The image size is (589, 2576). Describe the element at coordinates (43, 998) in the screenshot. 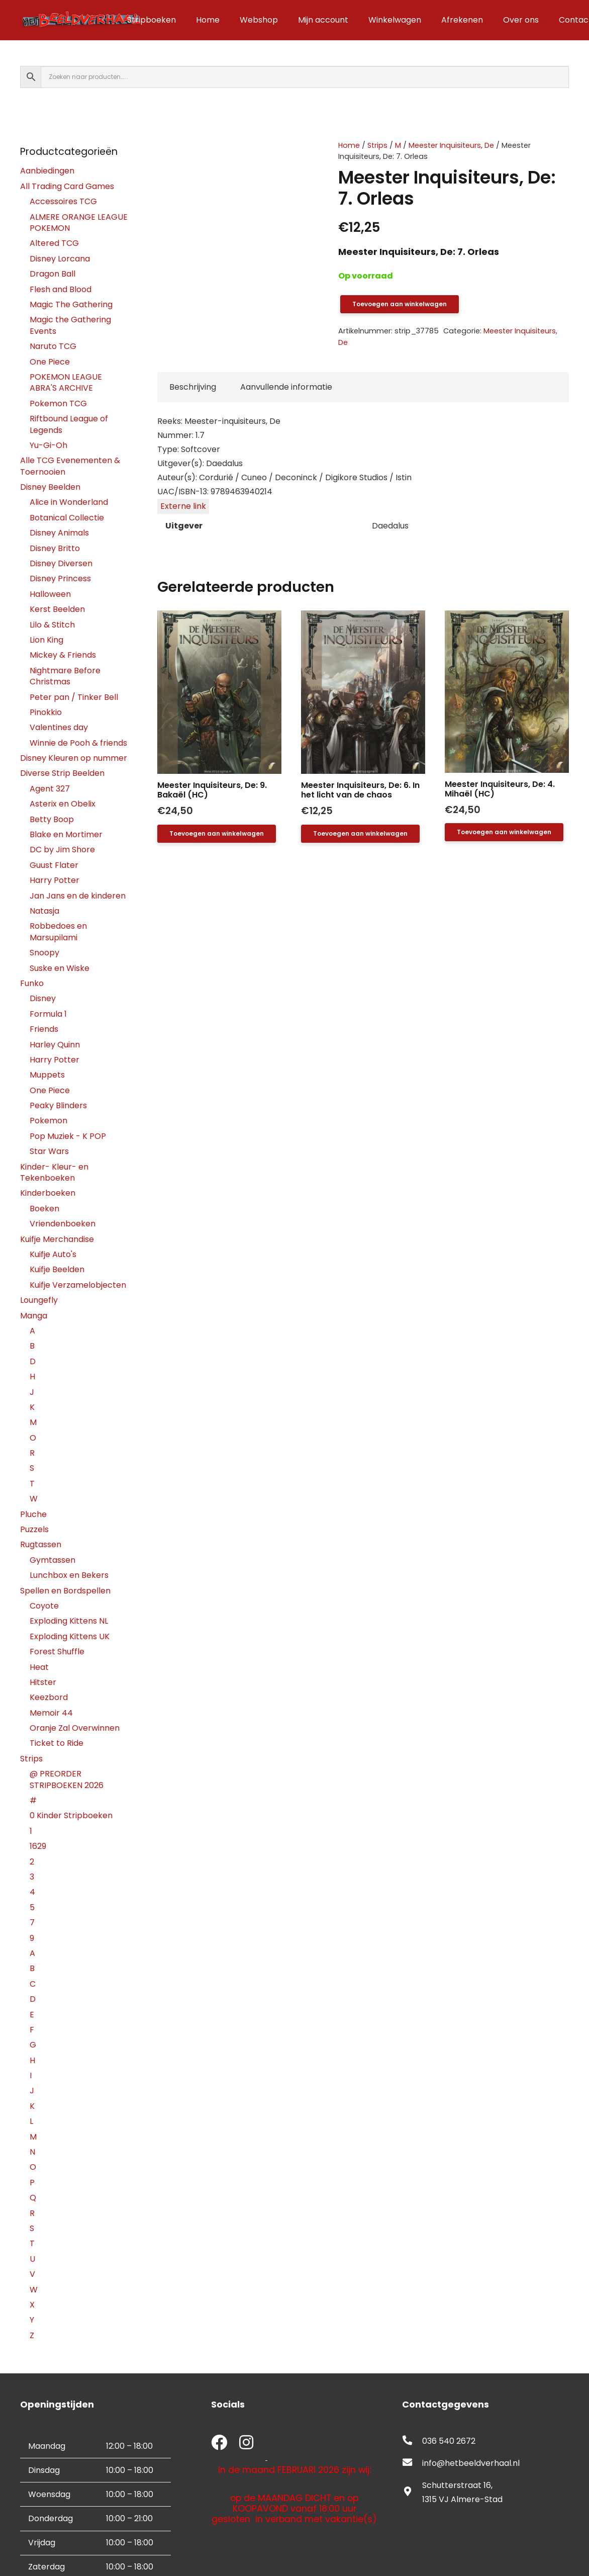

I see `Disney` at that location.